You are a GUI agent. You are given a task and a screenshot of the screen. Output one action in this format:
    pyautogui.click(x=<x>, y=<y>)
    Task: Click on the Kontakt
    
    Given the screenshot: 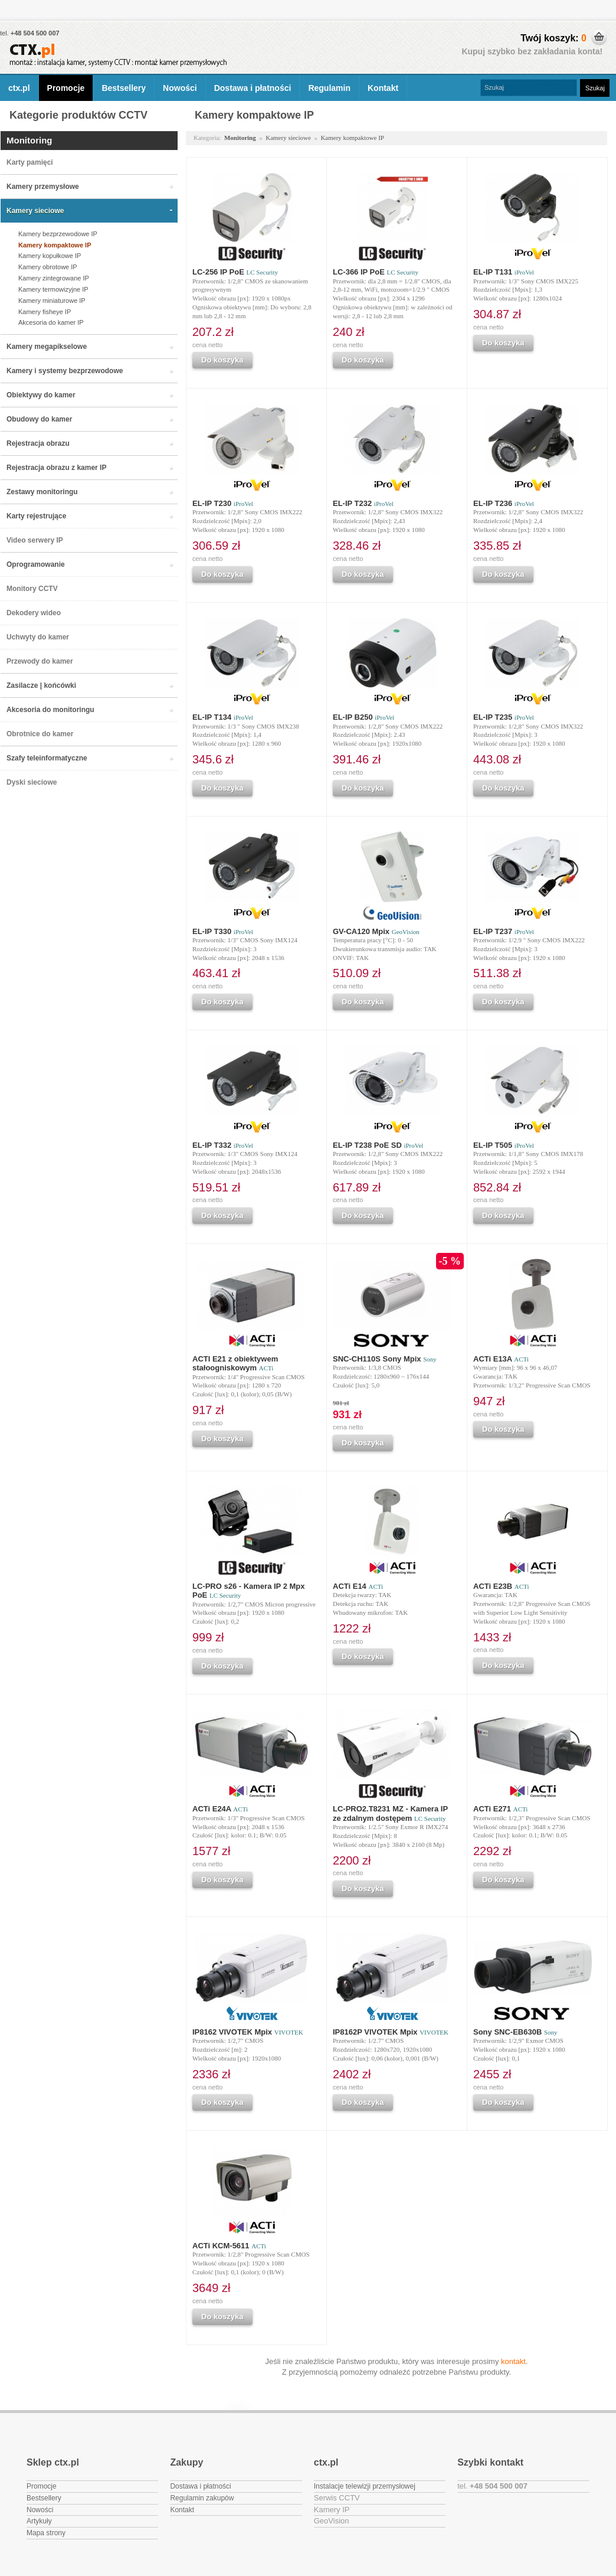 What is the action you would take?
    pyautogui.click(x=383, y=88)
    